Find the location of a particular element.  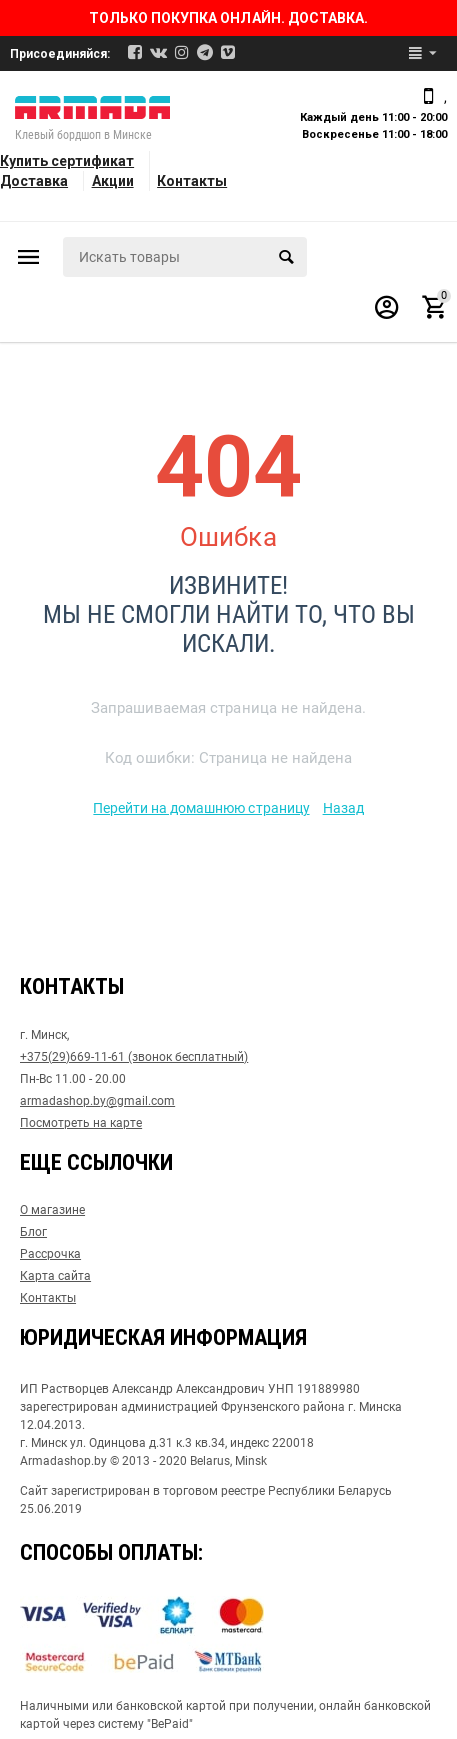

Перейти на домашнюю страницу is located at coordinates (201, 808).